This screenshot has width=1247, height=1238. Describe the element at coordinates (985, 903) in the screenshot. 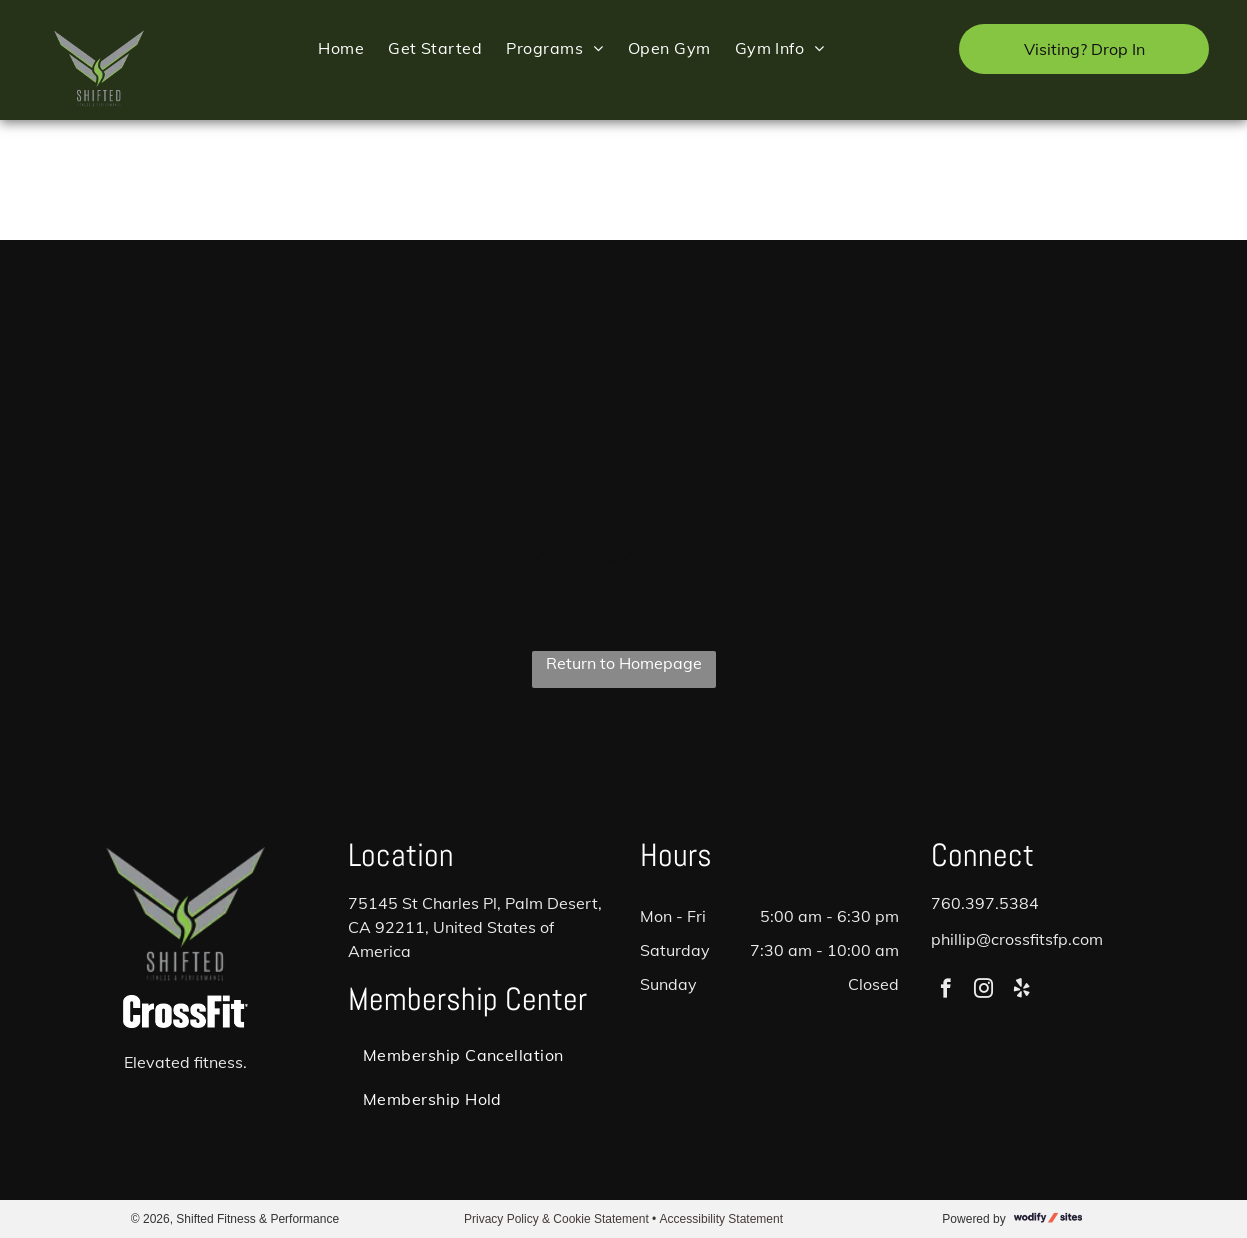

I see `760.397.5384` at that location.